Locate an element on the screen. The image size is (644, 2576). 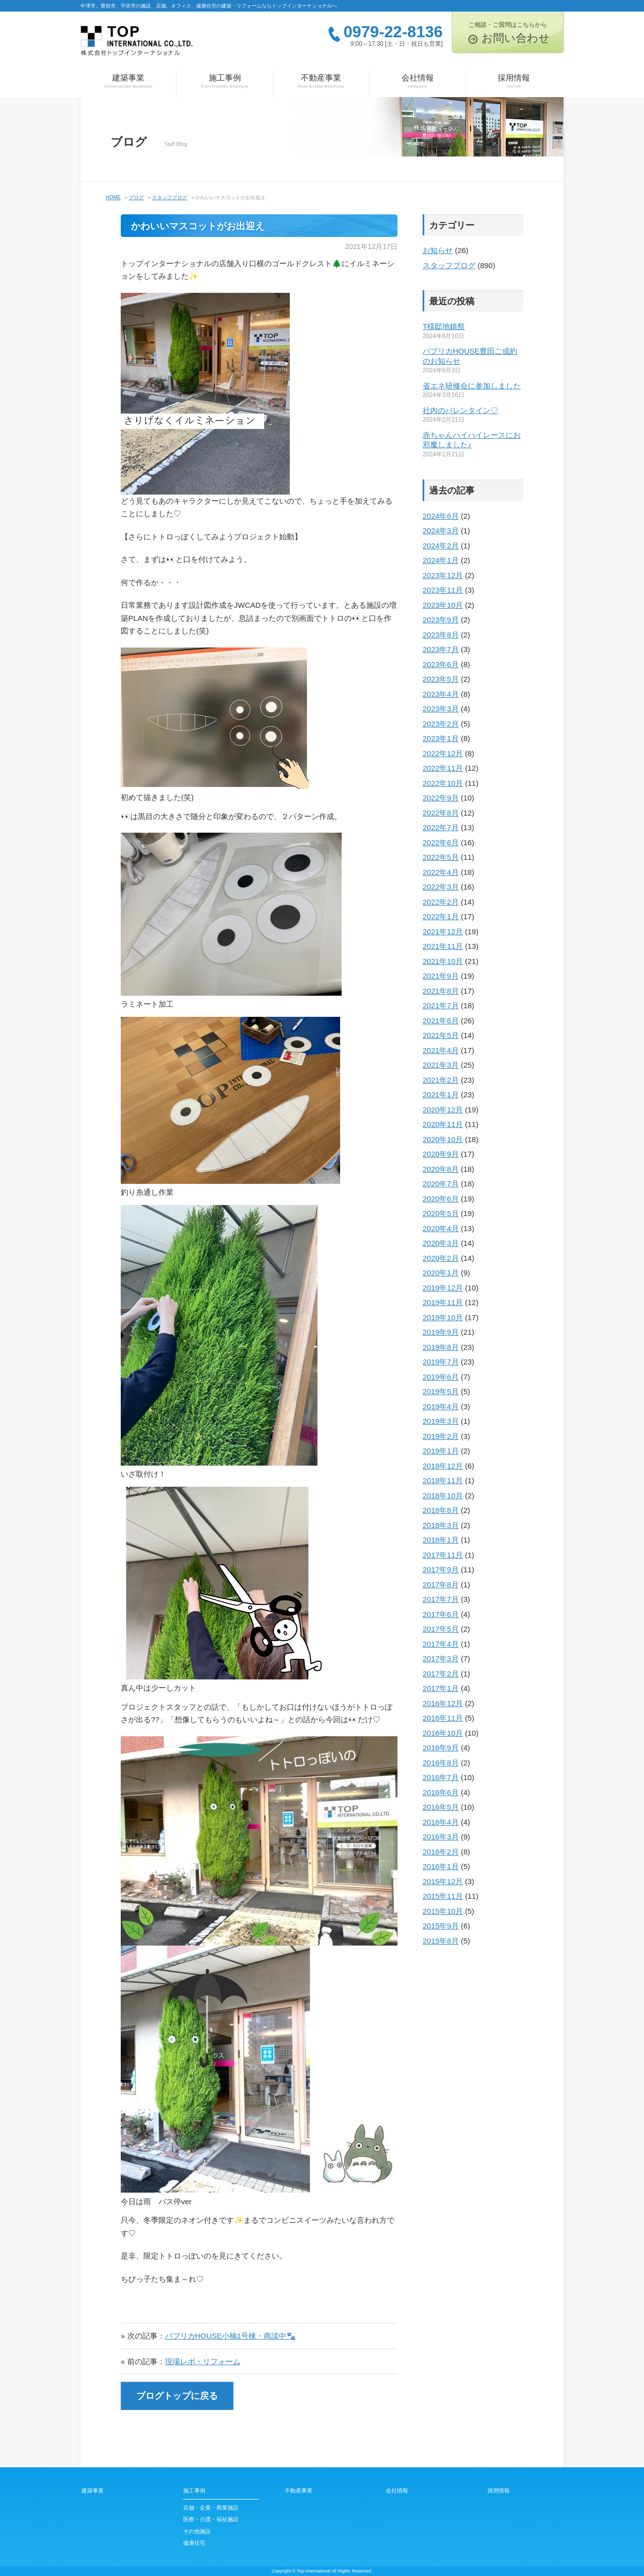
建築事業 is located at coordinates (128, 81).